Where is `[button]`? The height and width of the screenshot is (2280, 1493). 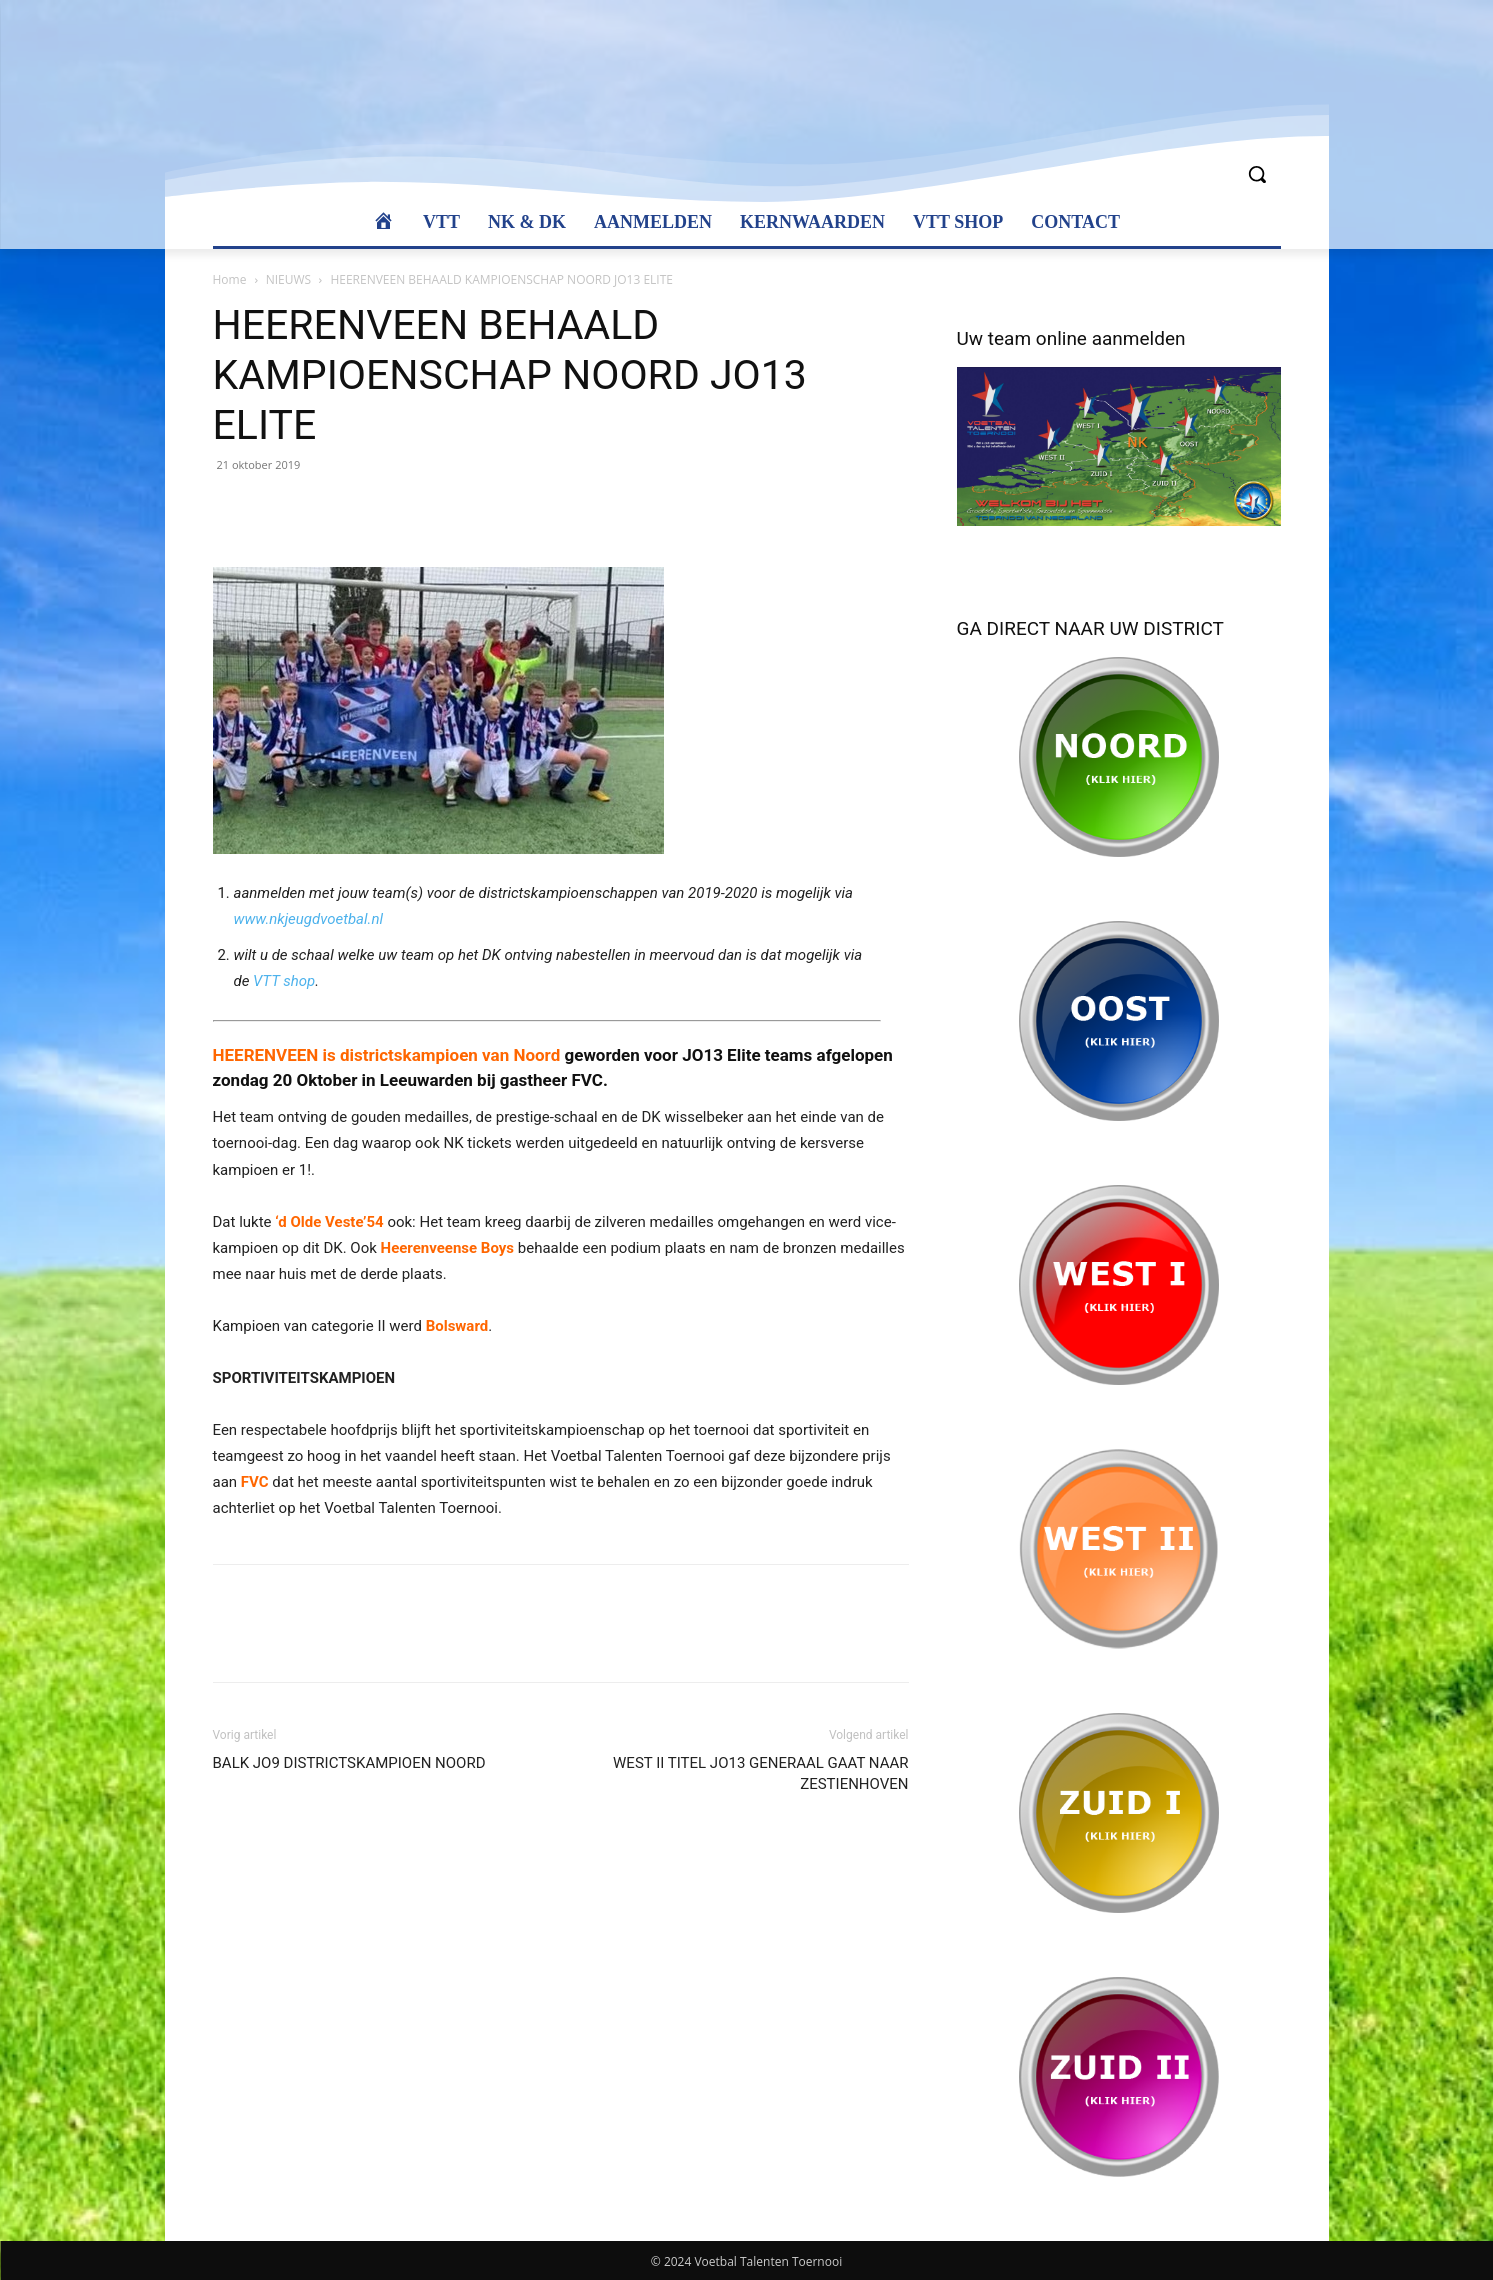 [button] is located at coordinates (1257, 174).